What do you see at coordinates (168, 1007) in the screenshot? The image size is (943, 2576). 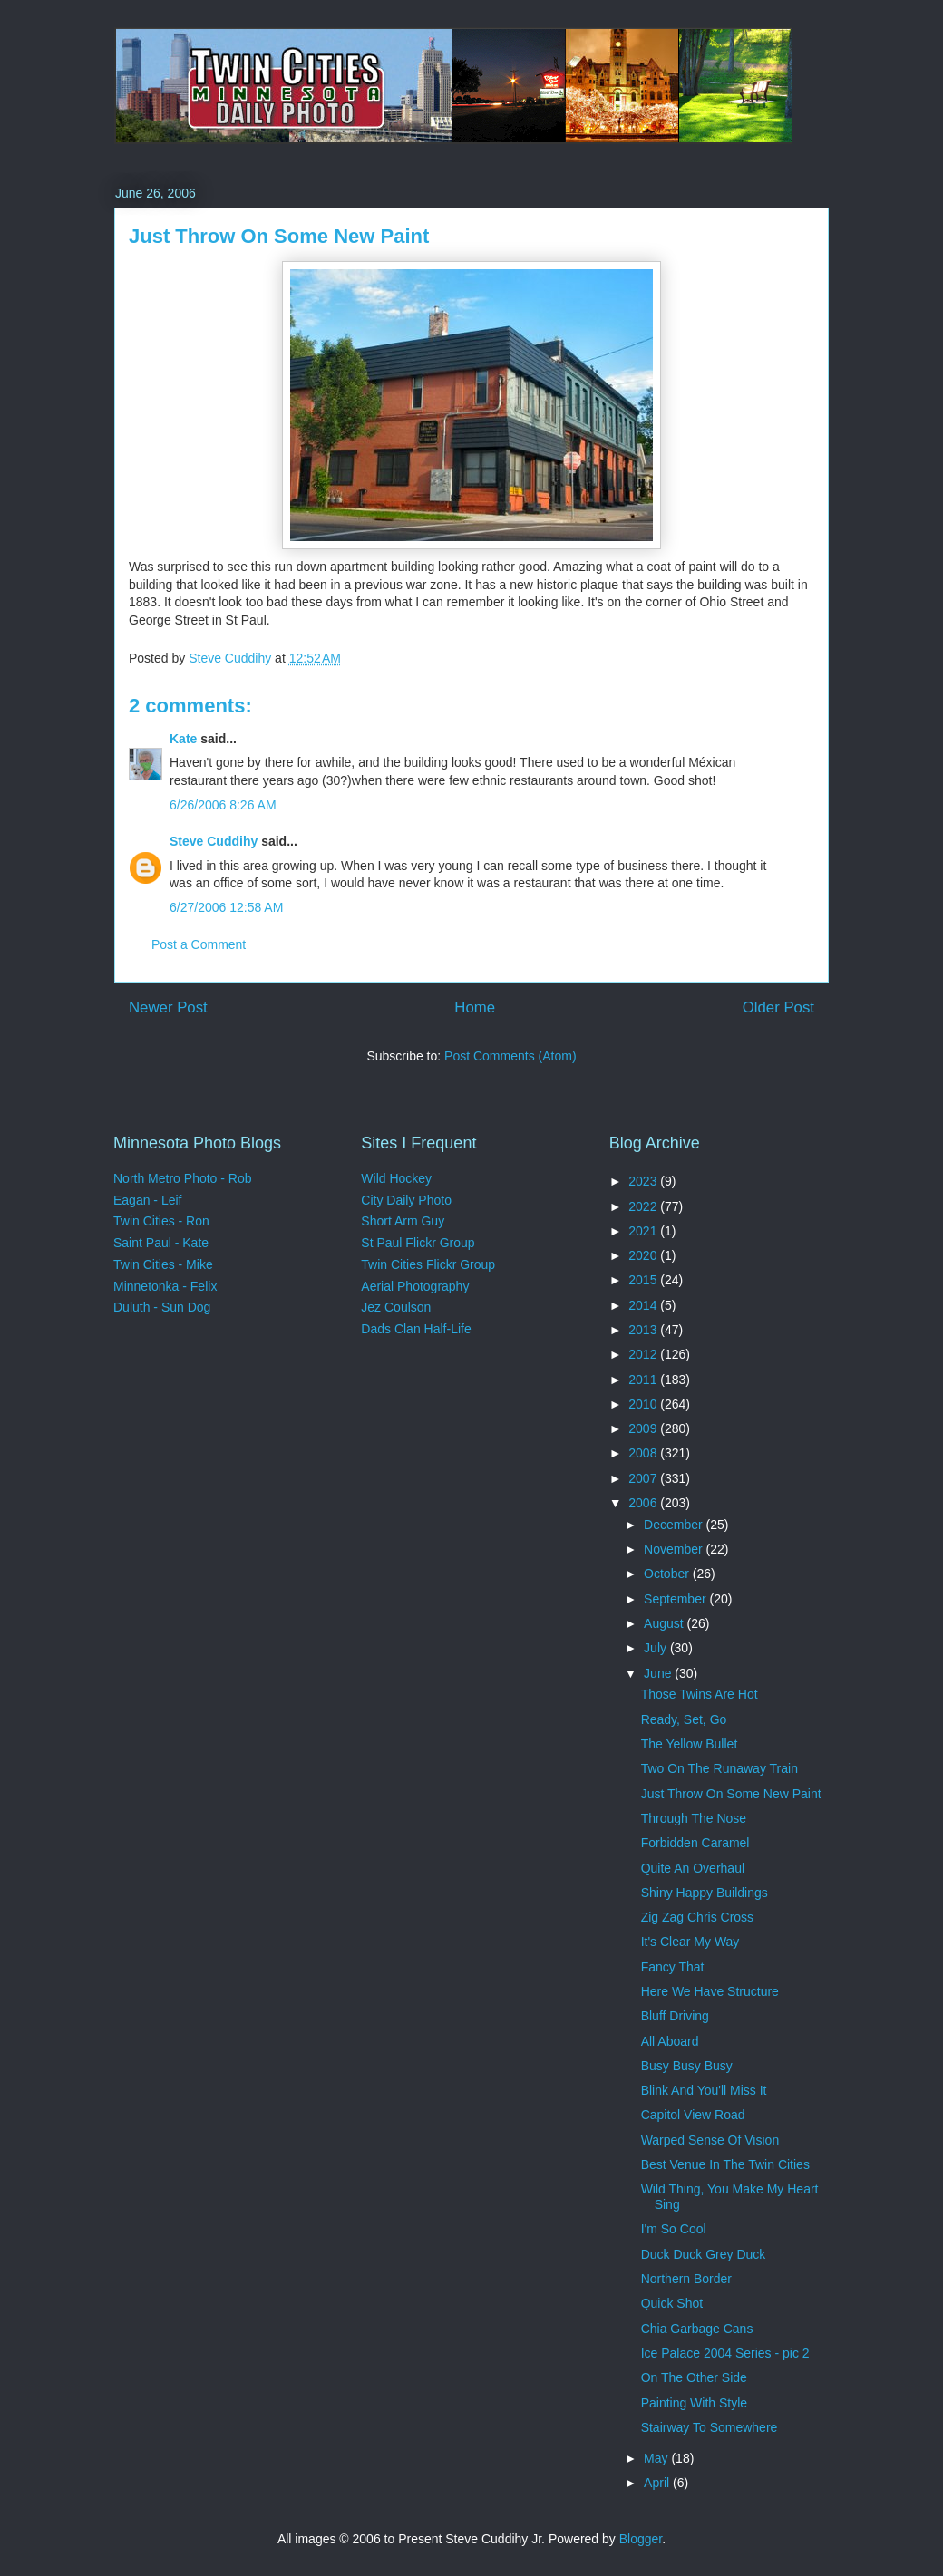 I see `Newer Post` at bounding box center [168, 1007].